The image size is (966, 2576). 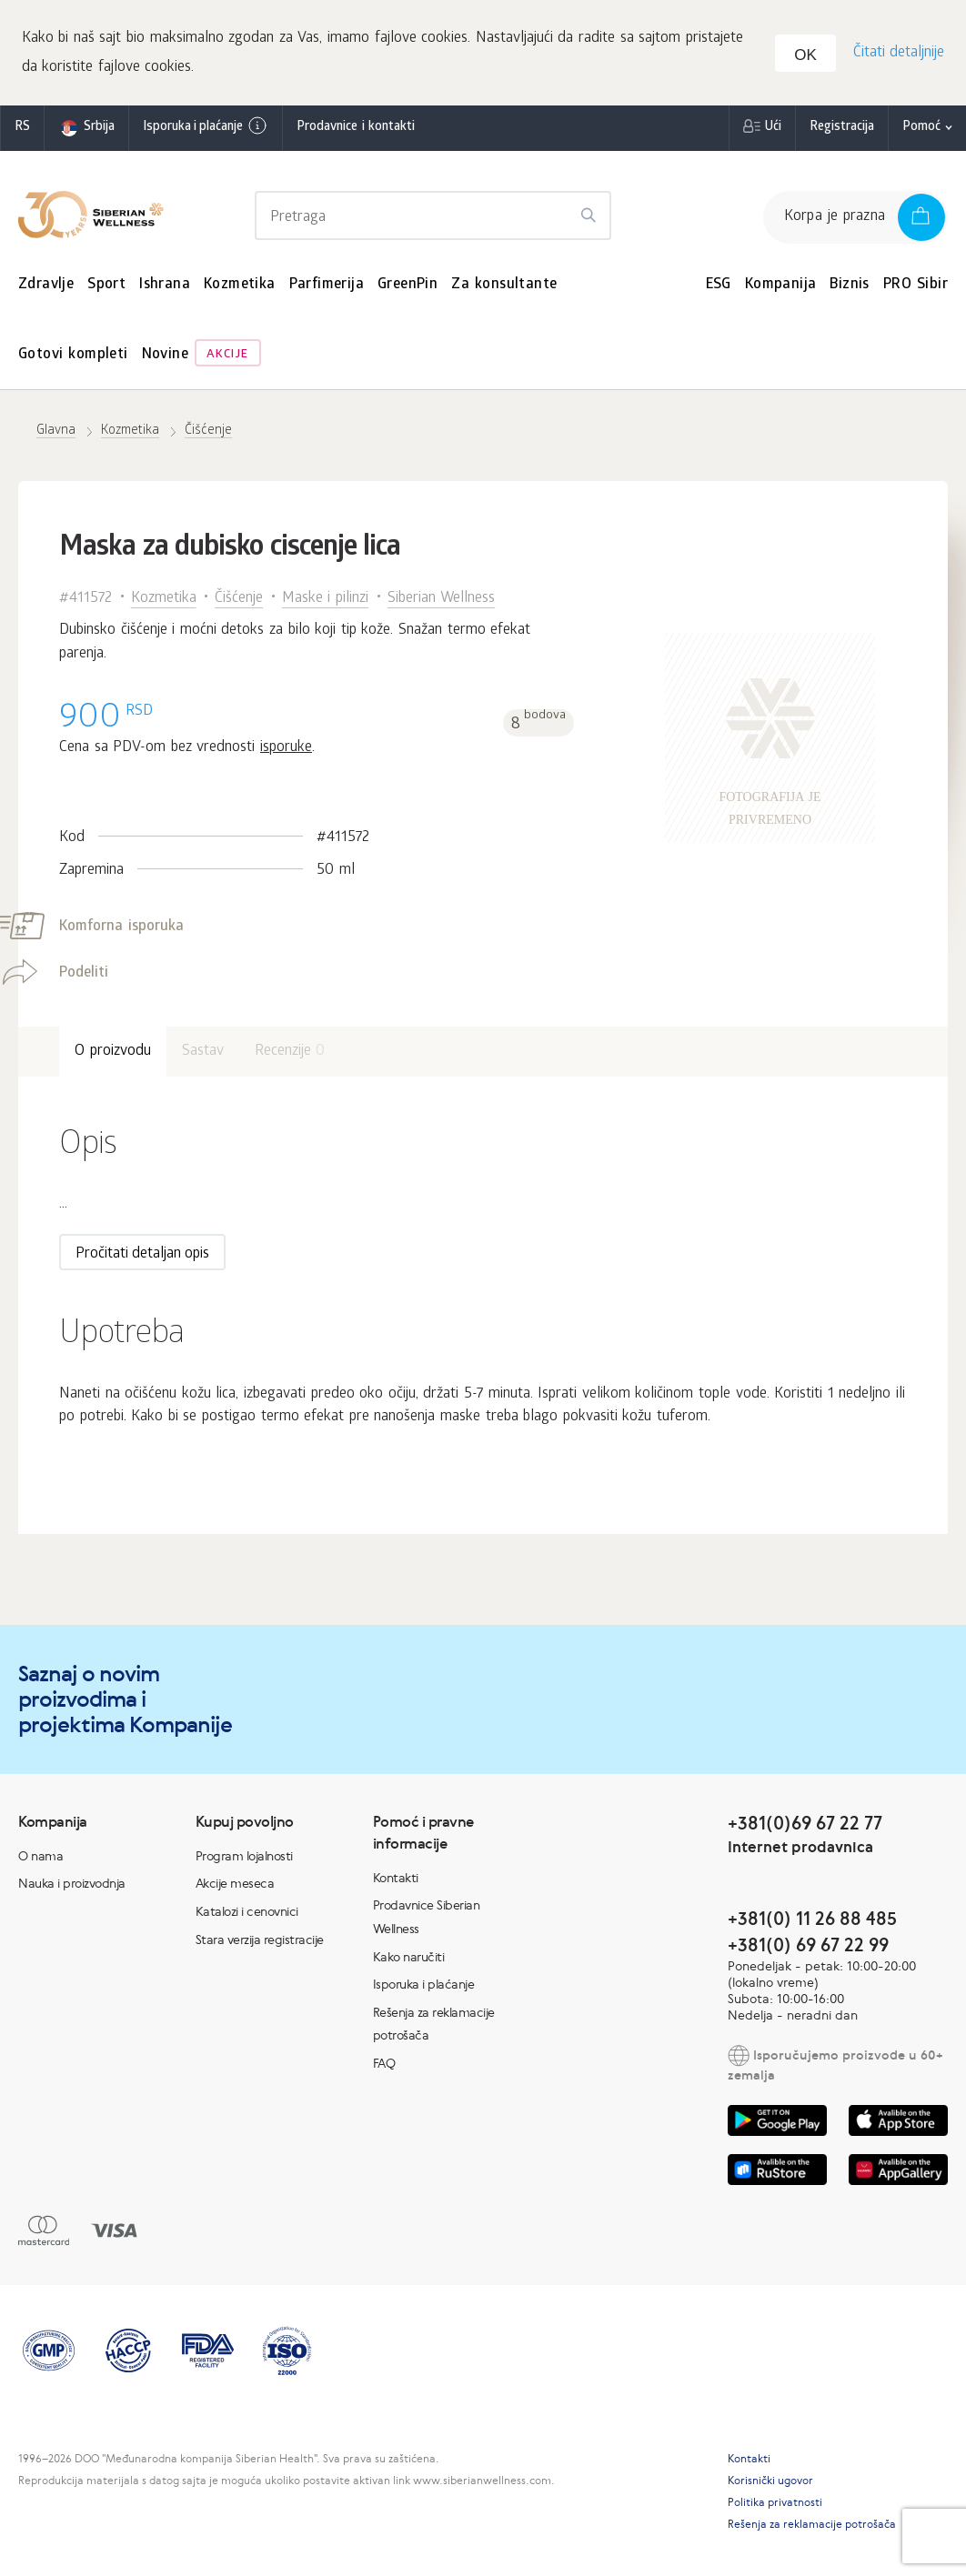 What do you see at coordinates (849, 288) in the screenshot?
I see `Biznis` at bounding box center [849, 288].